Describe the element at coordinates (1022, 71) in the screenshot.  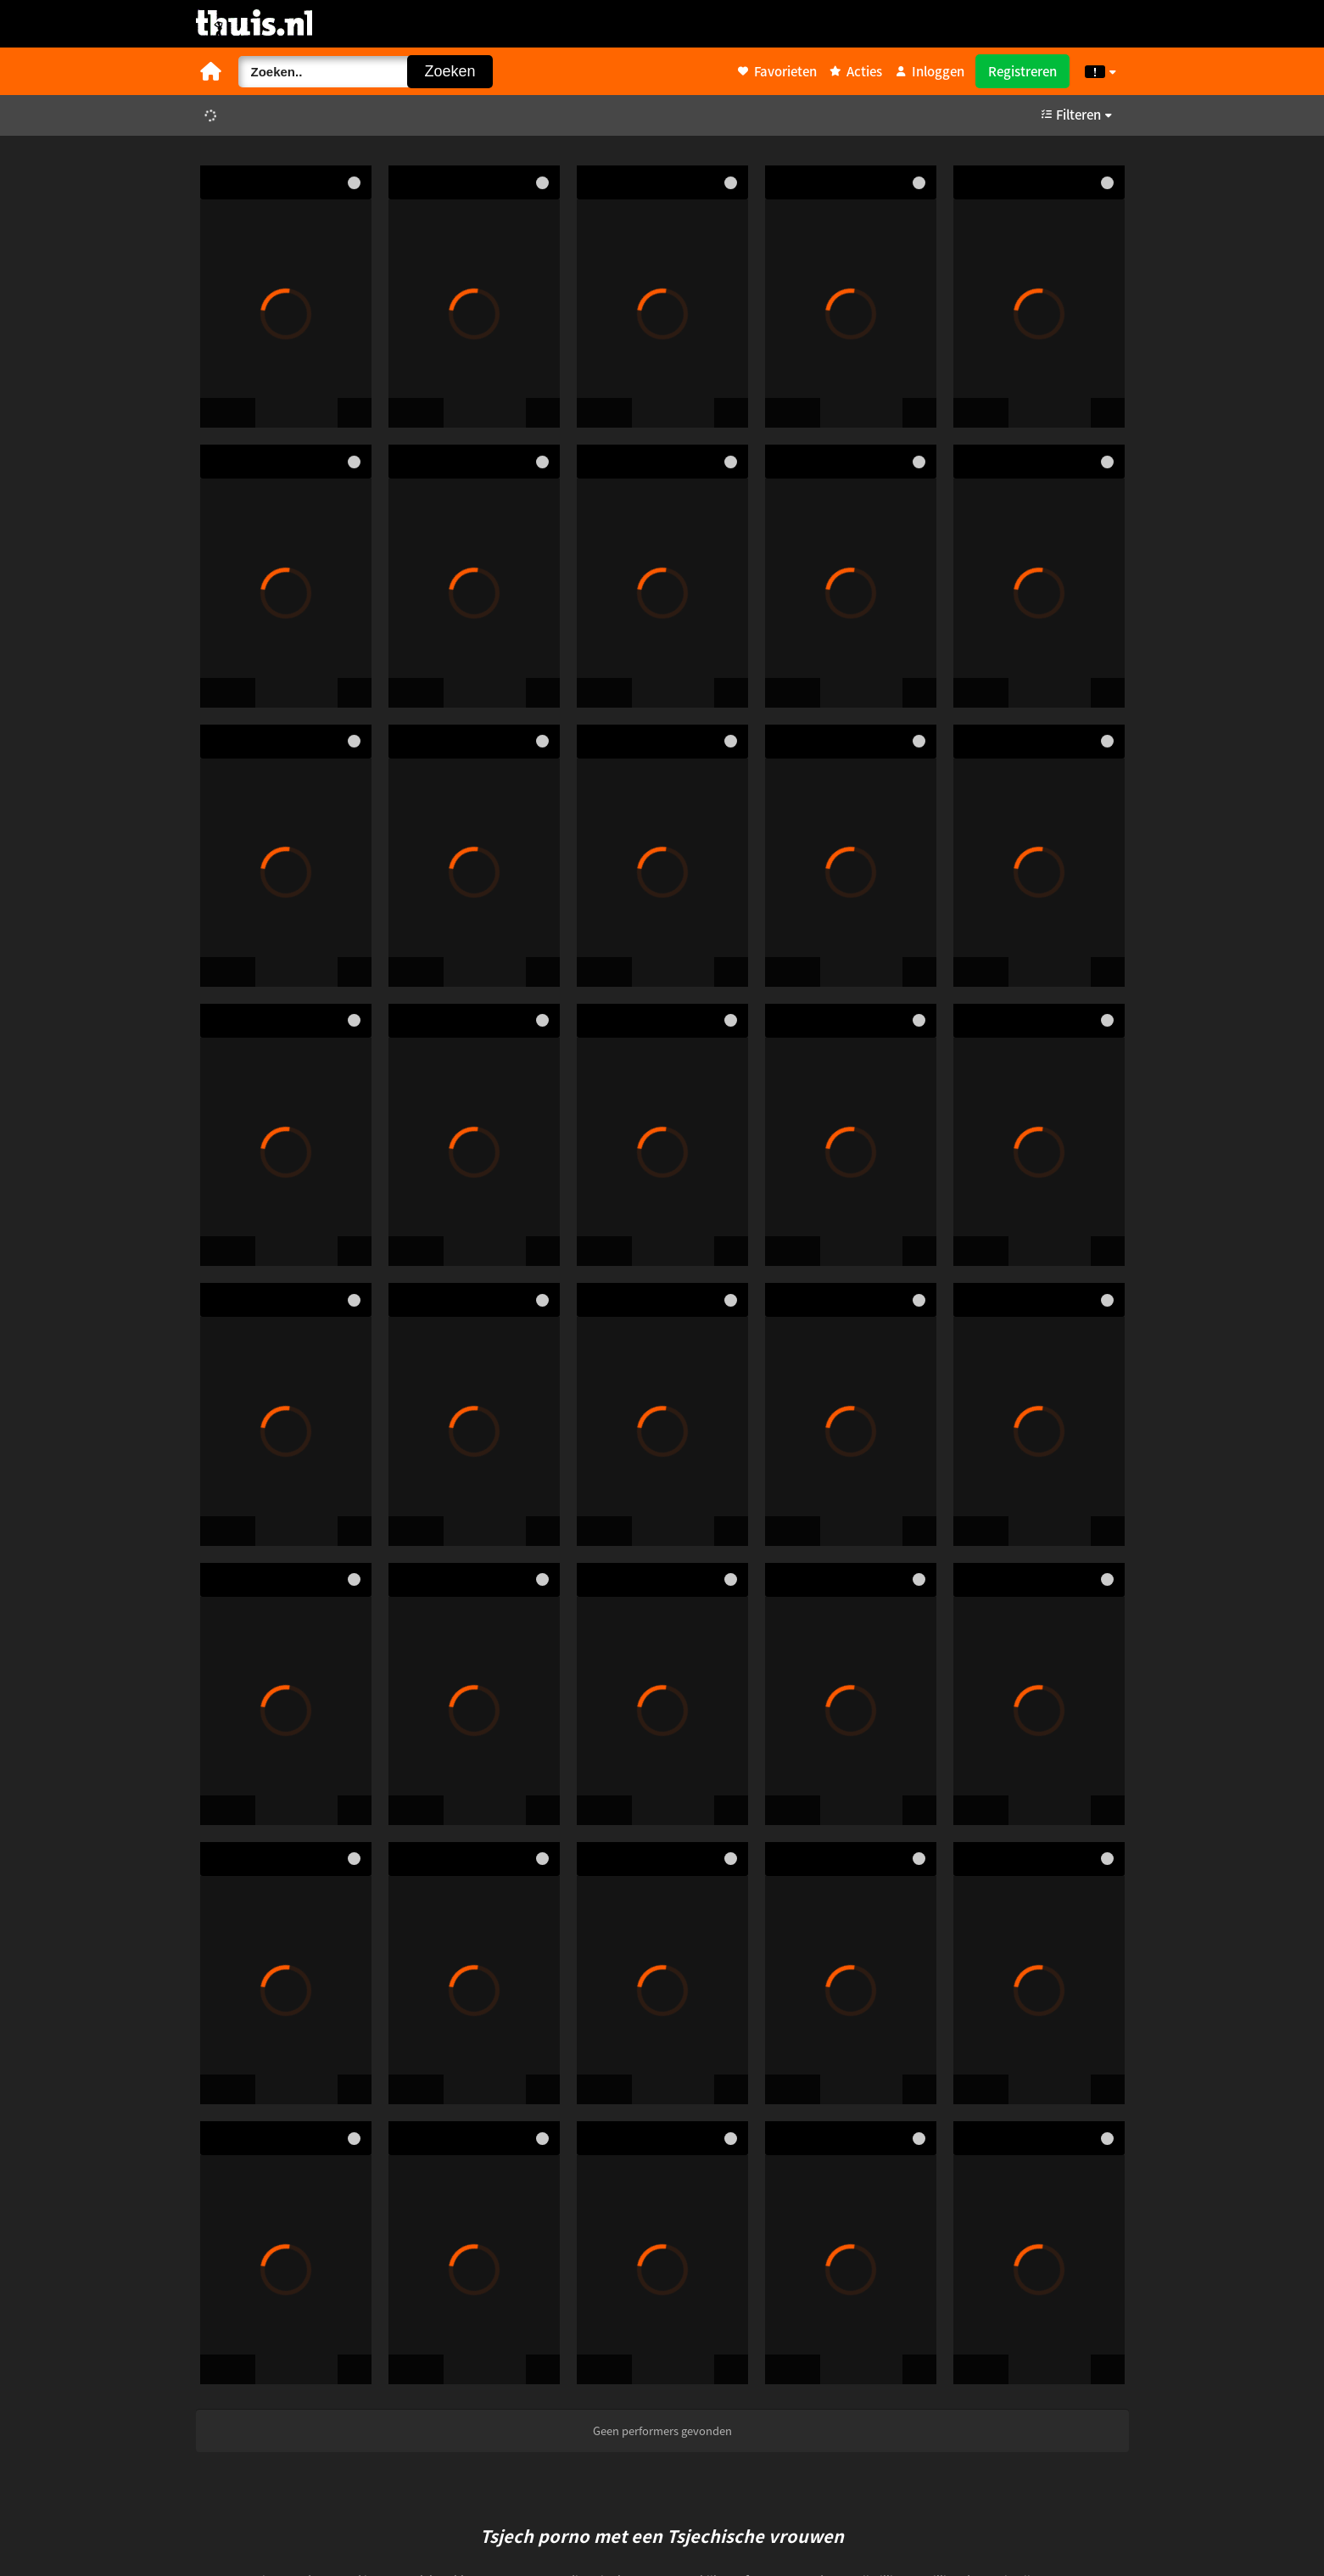
I see `Registreren` at that location.